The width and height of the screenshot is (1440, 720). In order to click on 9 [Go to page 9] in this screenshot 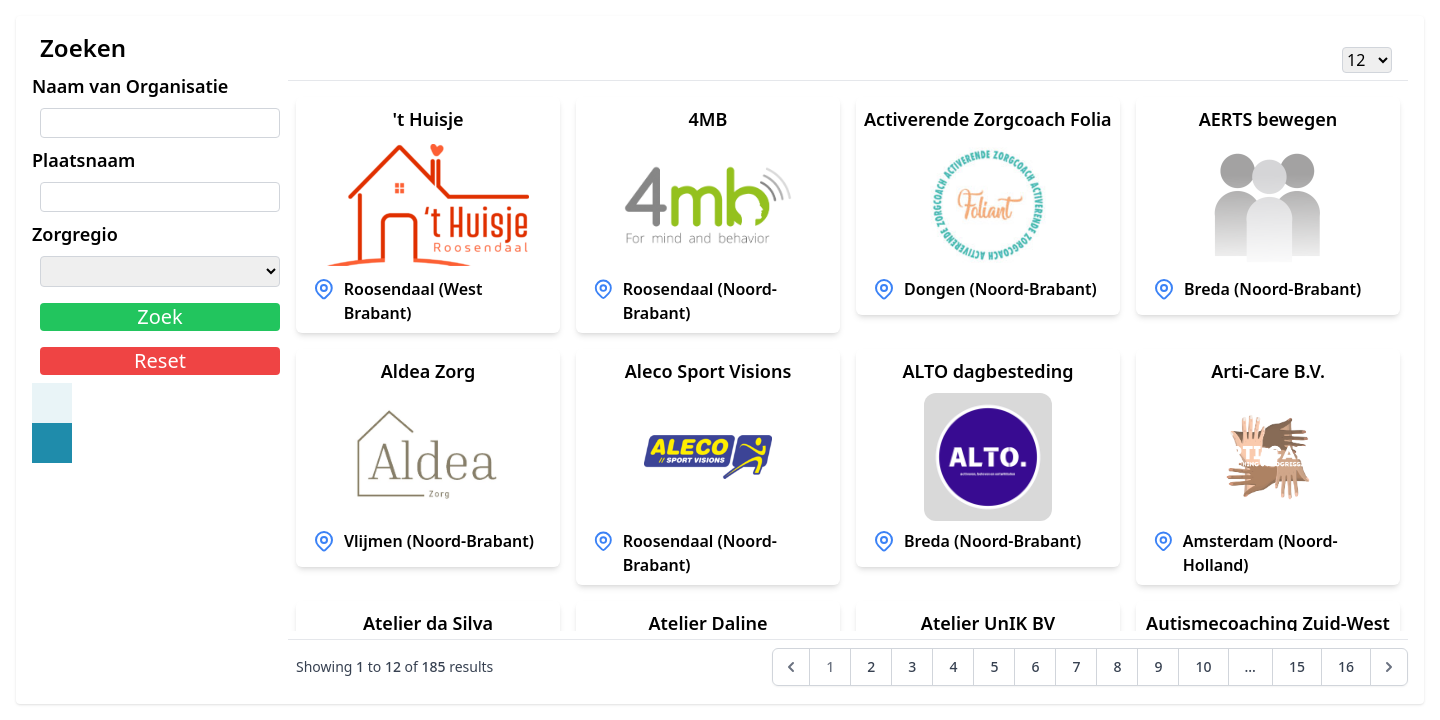, I will do `click(1158, 666)`.